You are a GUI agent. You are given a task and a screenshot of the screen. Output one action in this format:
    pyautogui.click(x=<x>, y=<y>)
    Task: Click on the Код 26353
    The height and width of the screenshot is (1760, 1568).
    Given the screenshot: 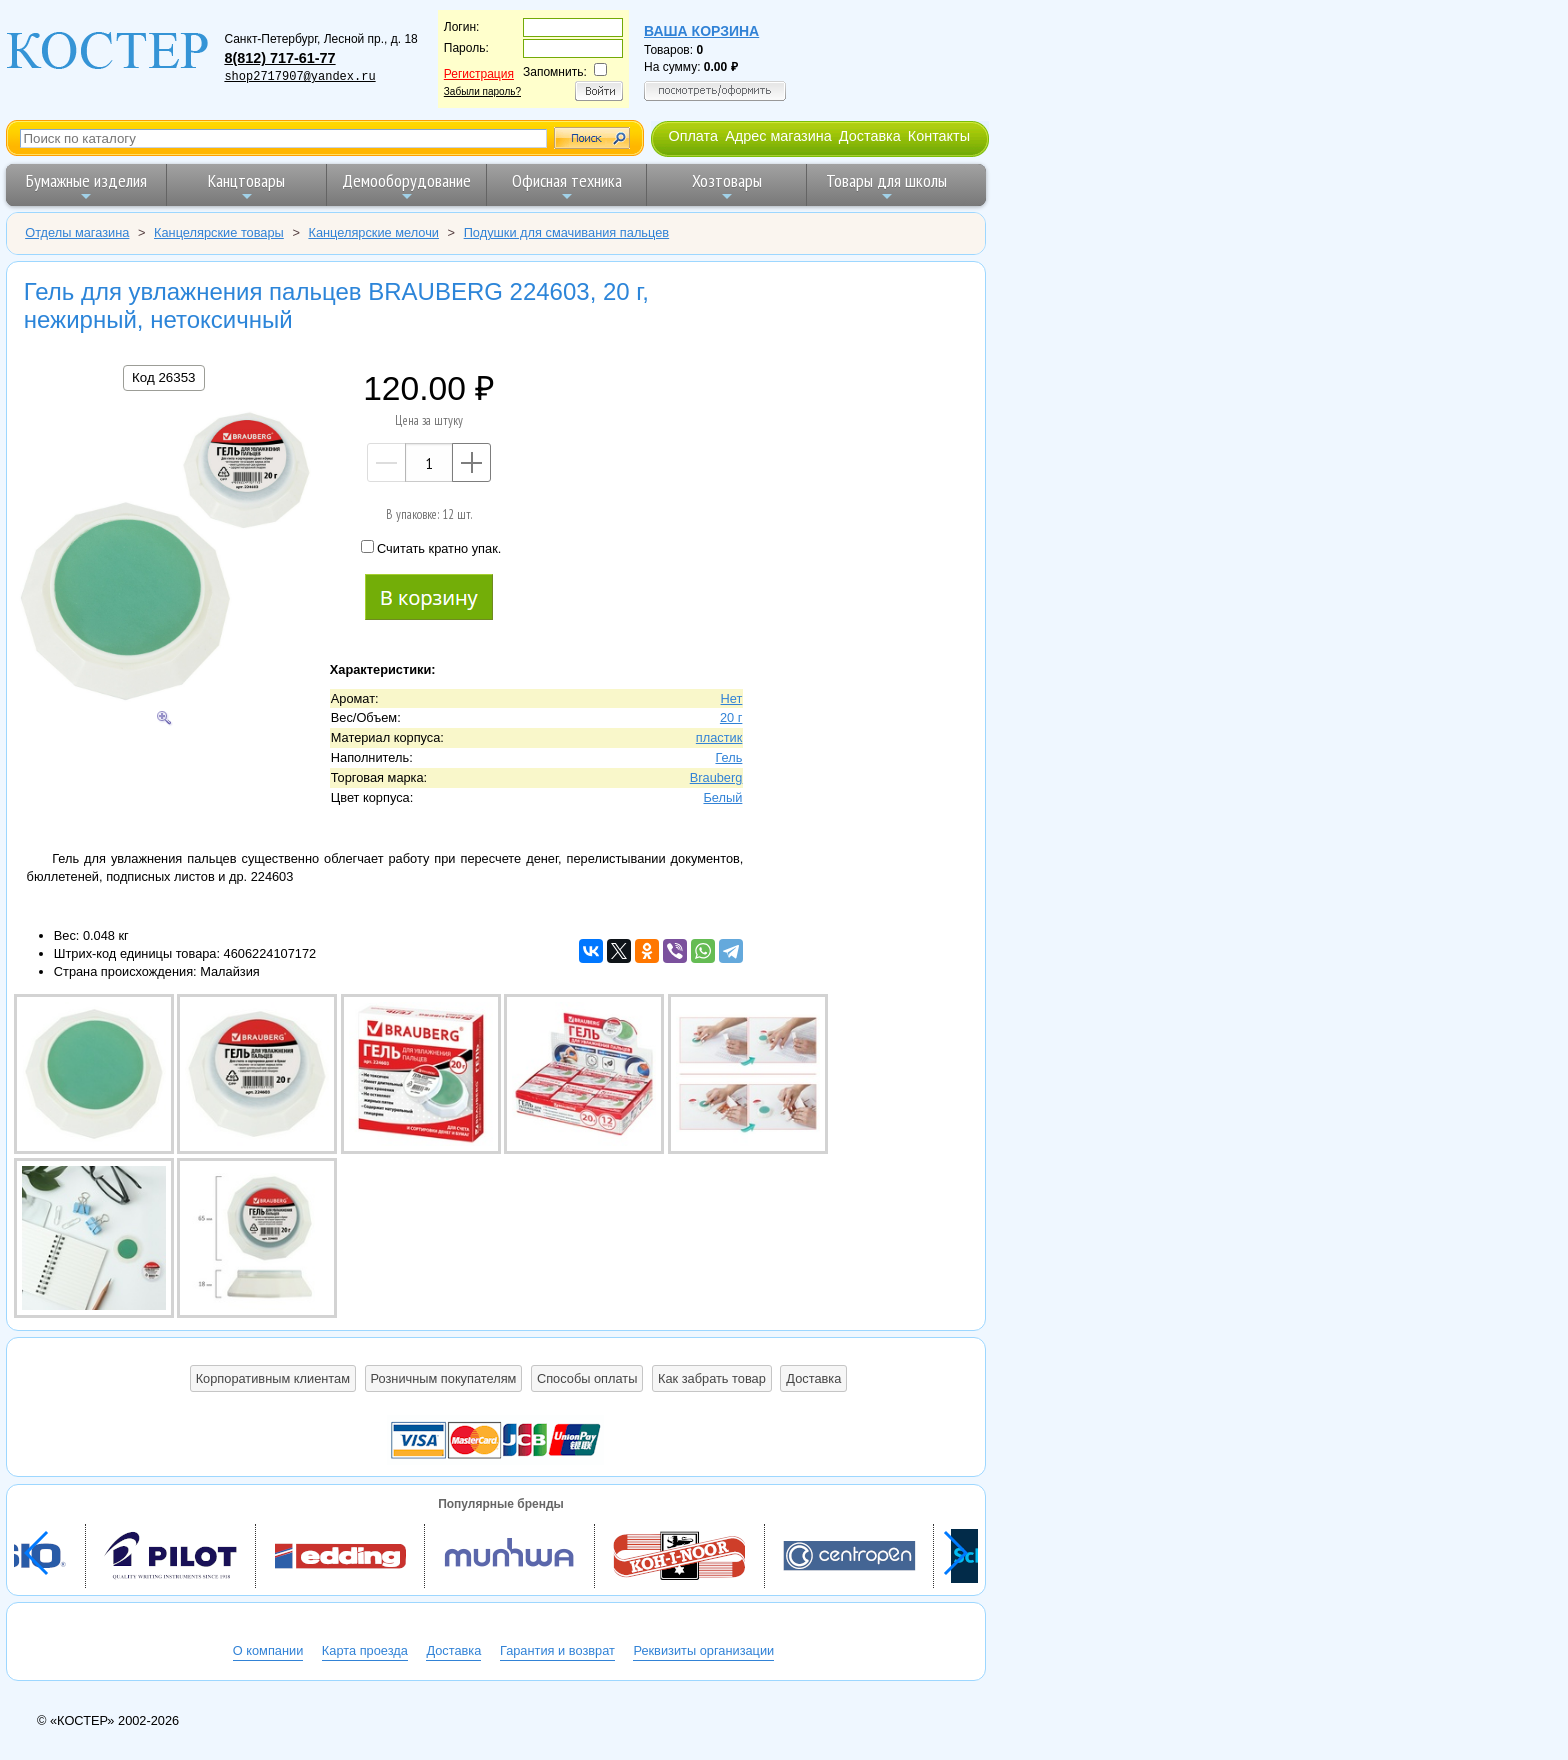 What is the action you would take?
    pyautogui.click(x=163, y=377)
    